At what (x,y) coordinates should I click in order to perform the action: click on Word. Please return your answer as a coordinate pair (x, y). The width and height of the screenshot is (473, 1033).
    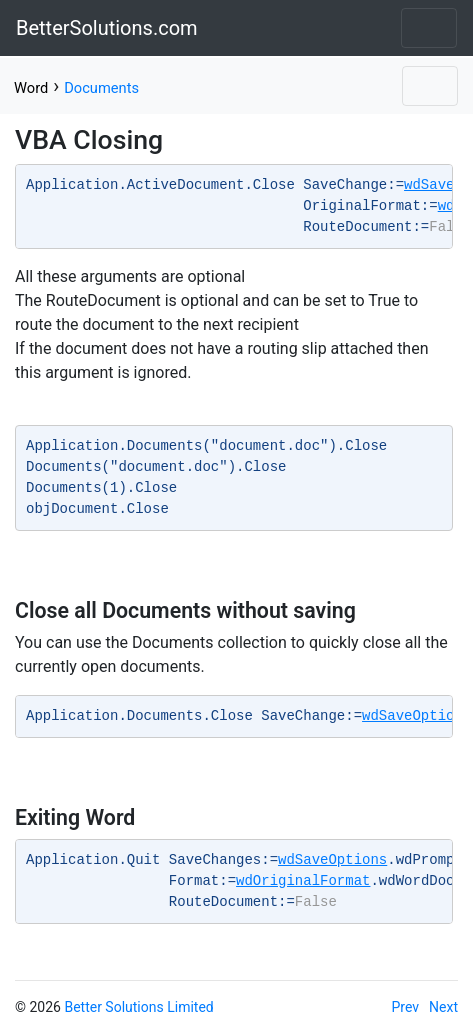
    Looking at the image, I should click on (31, 88).